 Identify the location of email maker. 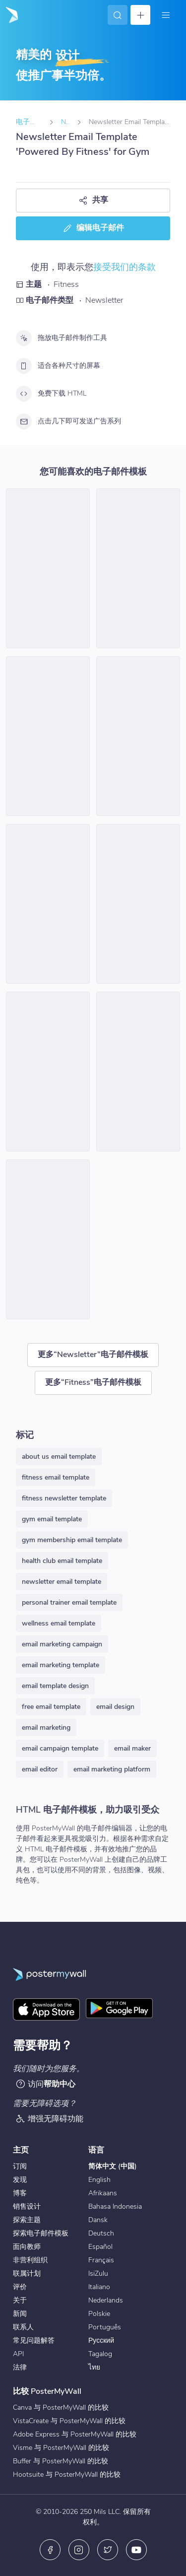
(132, 1748).